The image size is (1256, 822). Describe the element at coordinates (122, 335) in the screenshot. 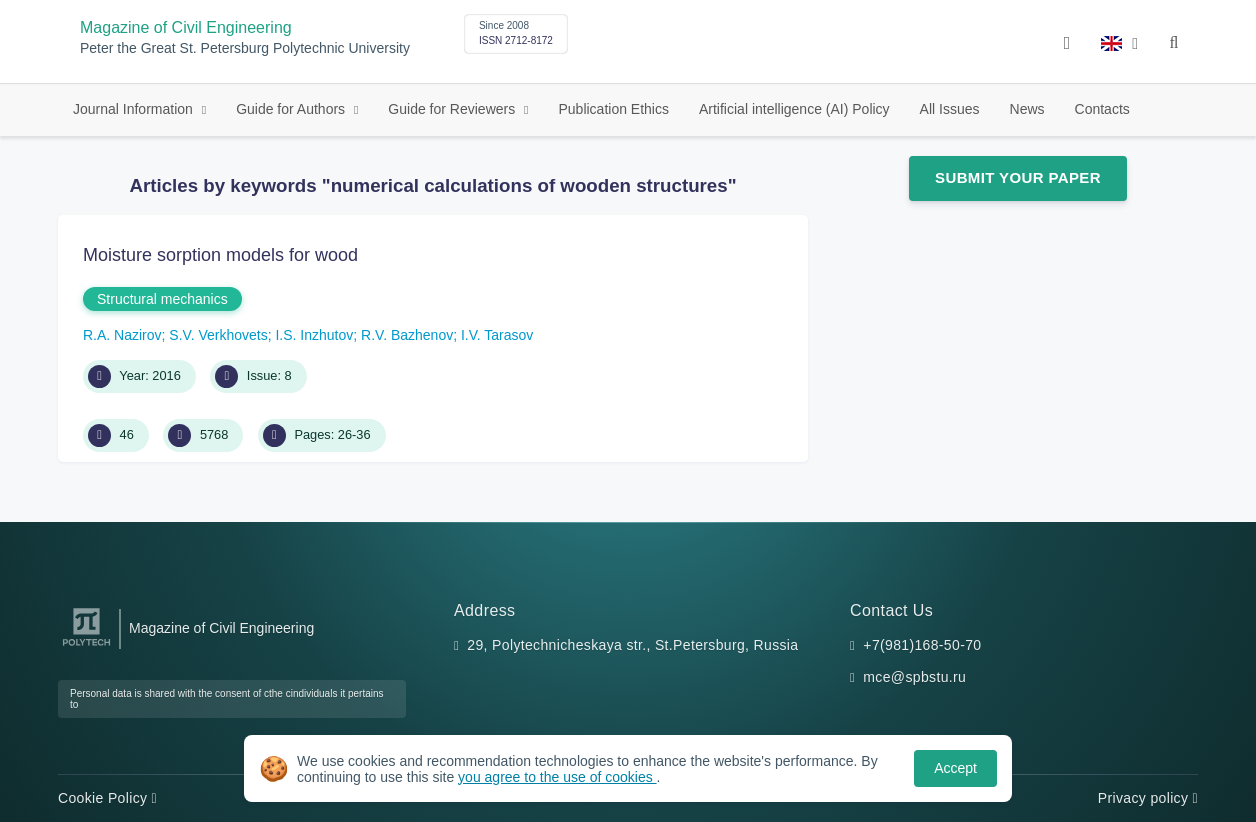

I see `R.A. Nazirov` at that location.